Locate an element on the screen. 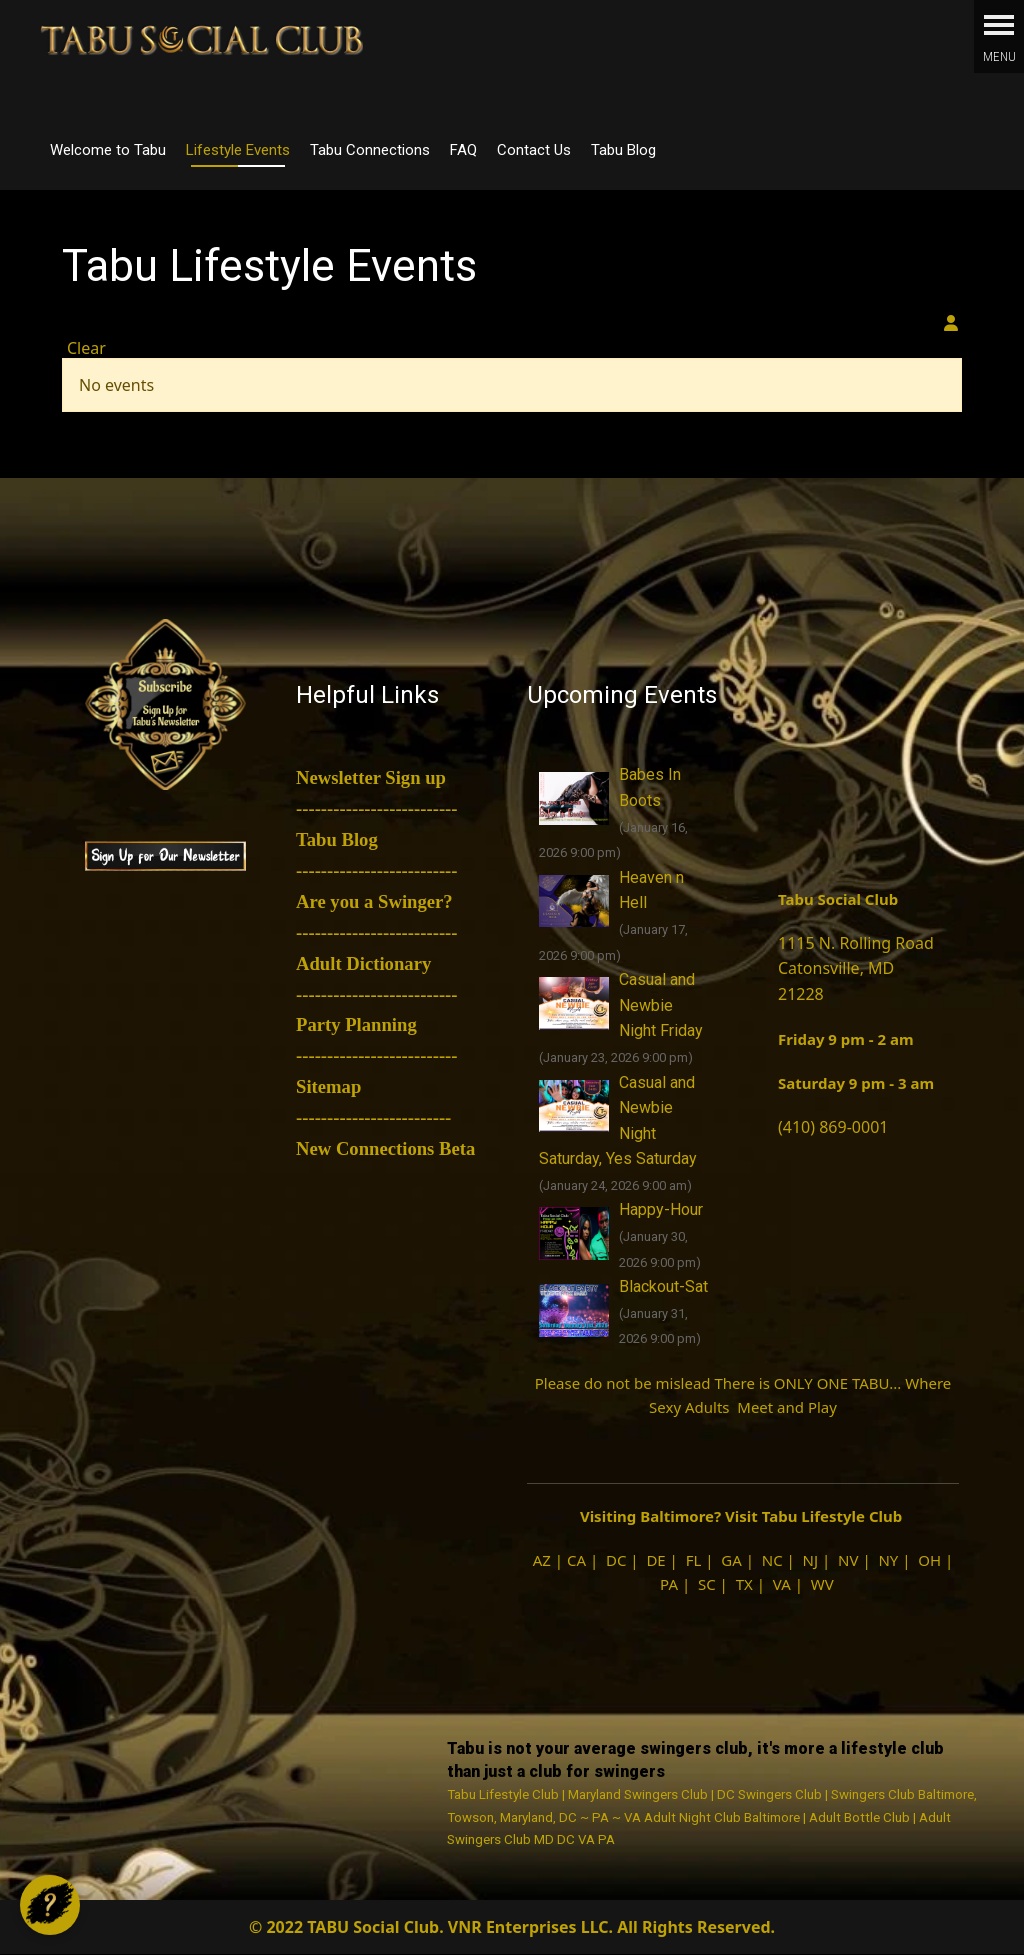  WV is located at coordinates (822, 1584).